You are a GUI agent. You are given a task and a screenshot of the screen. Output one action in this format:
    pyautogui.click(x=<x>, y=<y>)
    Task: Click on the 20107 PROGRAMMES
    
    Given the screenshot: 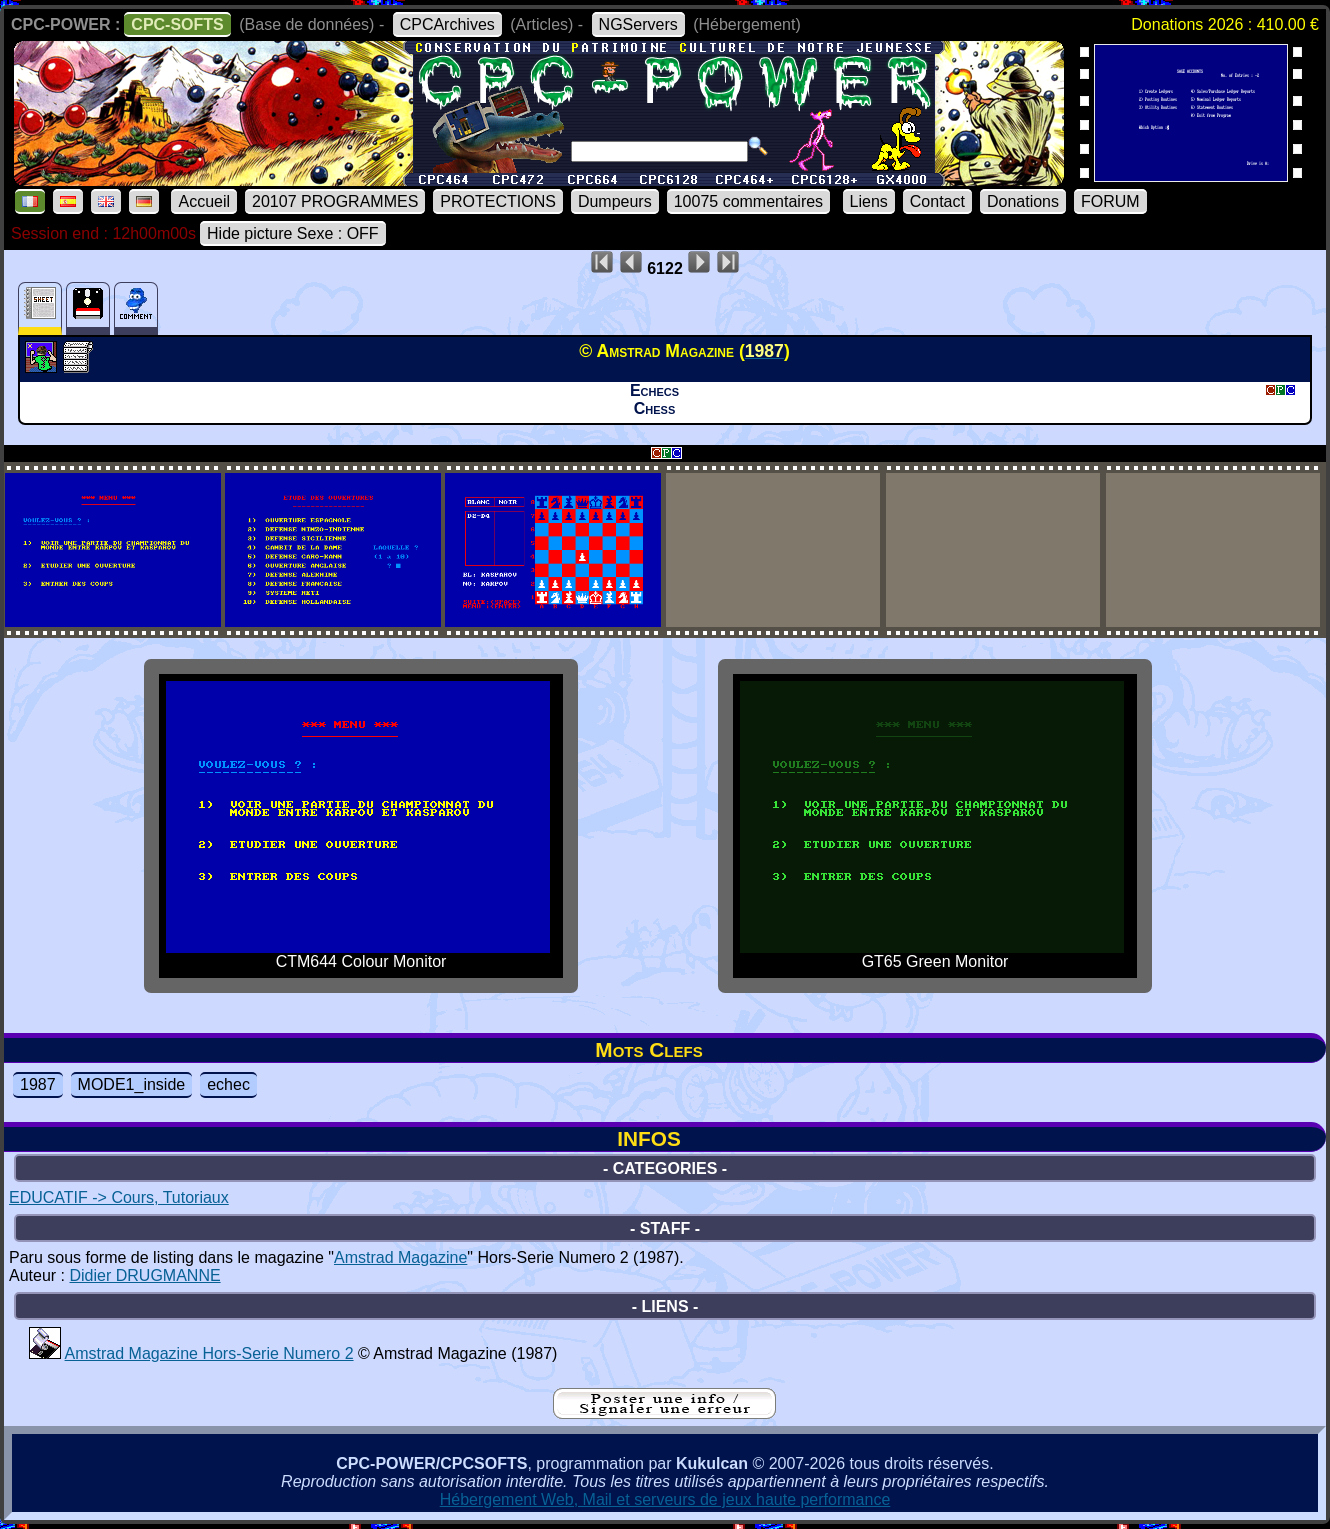 What is the action you would take?
    pyautogui.click(x=335, y=201)
    